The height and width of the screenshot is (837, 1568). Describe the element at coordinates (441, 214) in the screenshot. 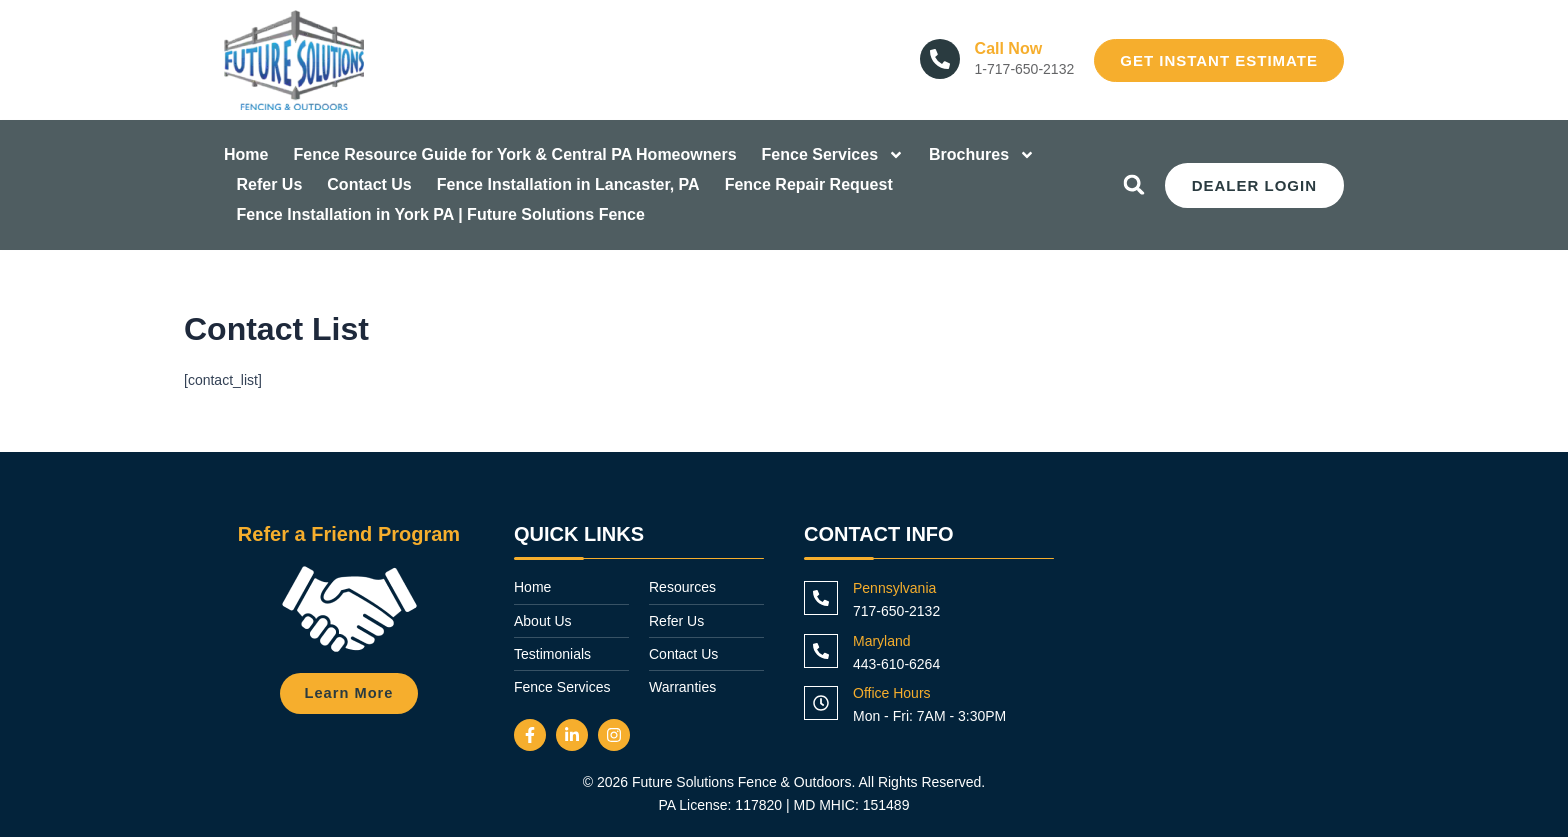

I see `Fence Installation in York PA | Future Solutions Fence` at that location.